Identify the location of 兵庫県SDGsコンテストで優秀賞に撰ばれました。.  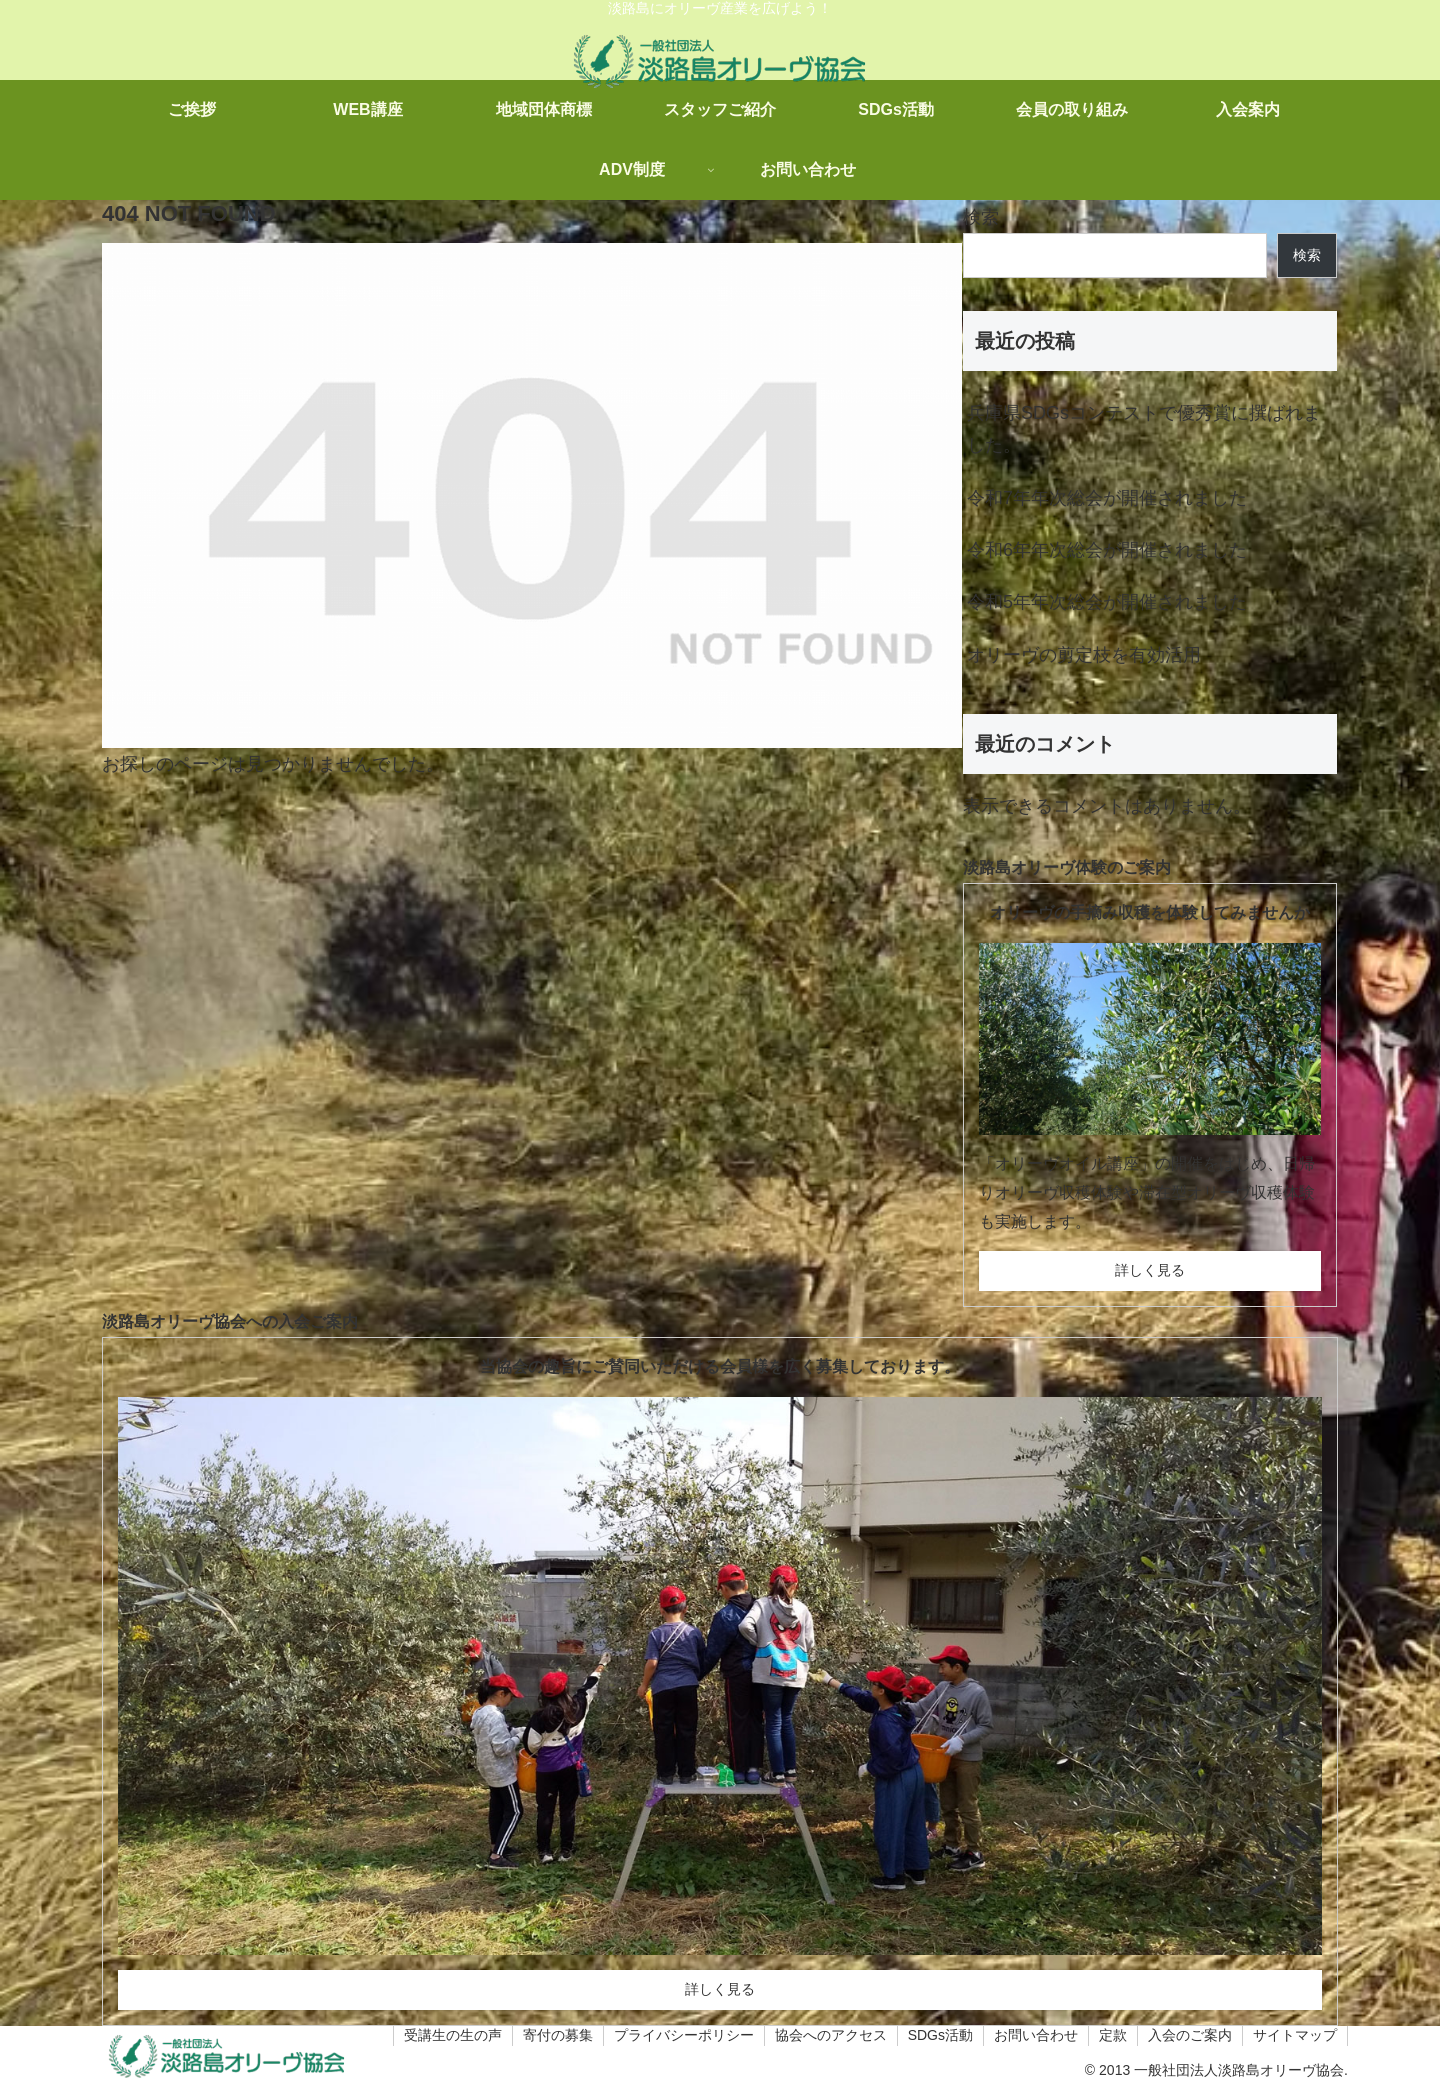
(1144, 429).